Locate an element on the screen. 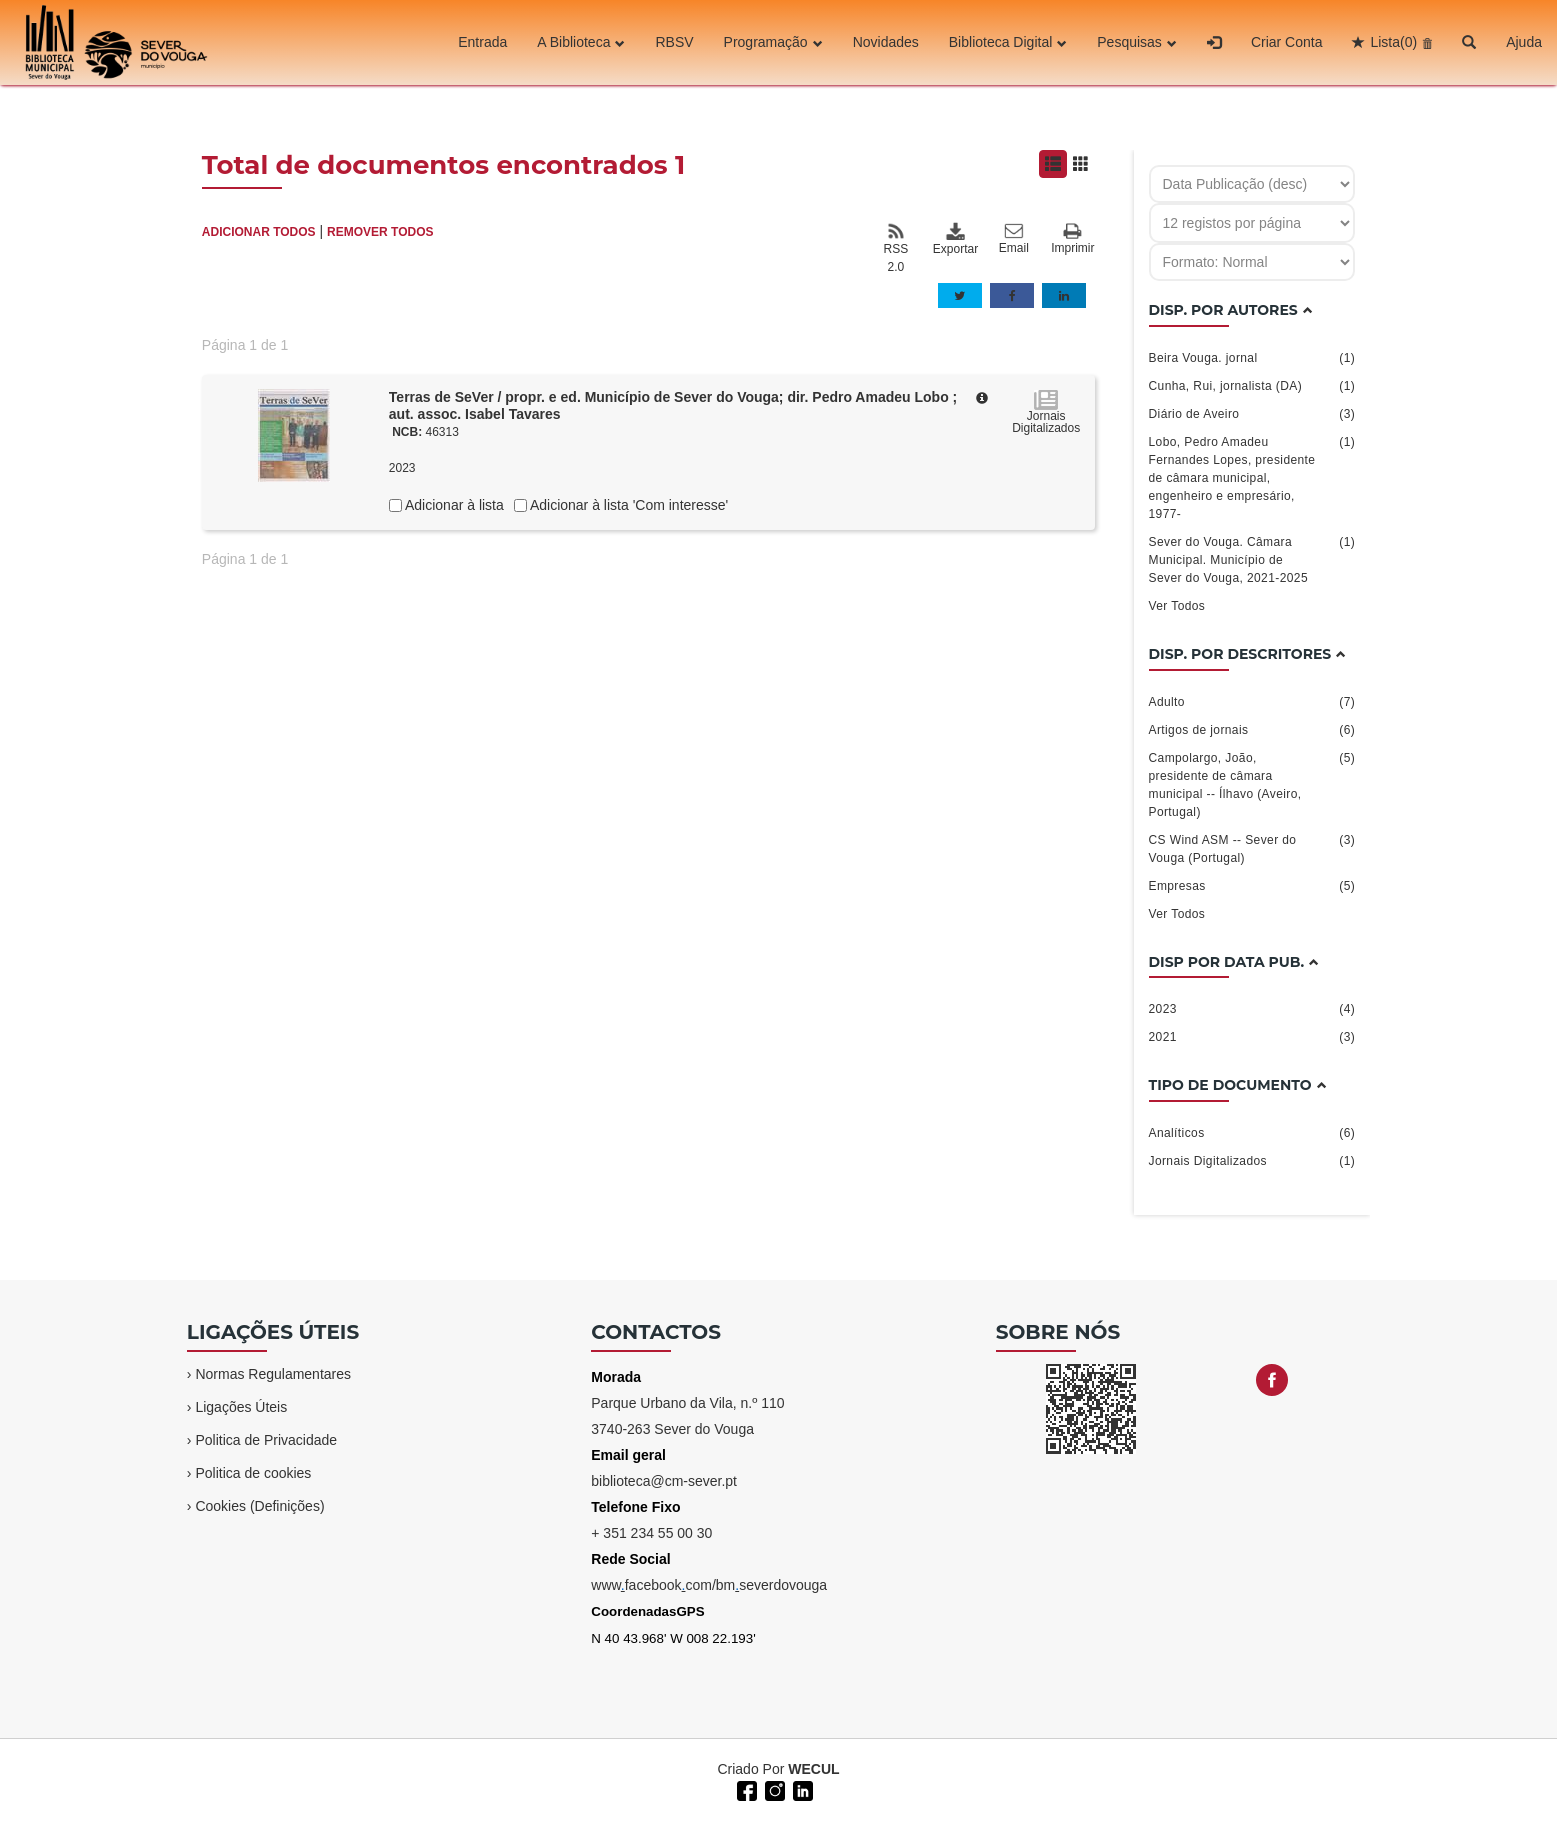 The height and width of the screenshot is (1821, 1557). Sever do Vouga. Câmara Municipal. Município de Sever do Vouga, 2021-2025 is located at coordinates (1252, 559).